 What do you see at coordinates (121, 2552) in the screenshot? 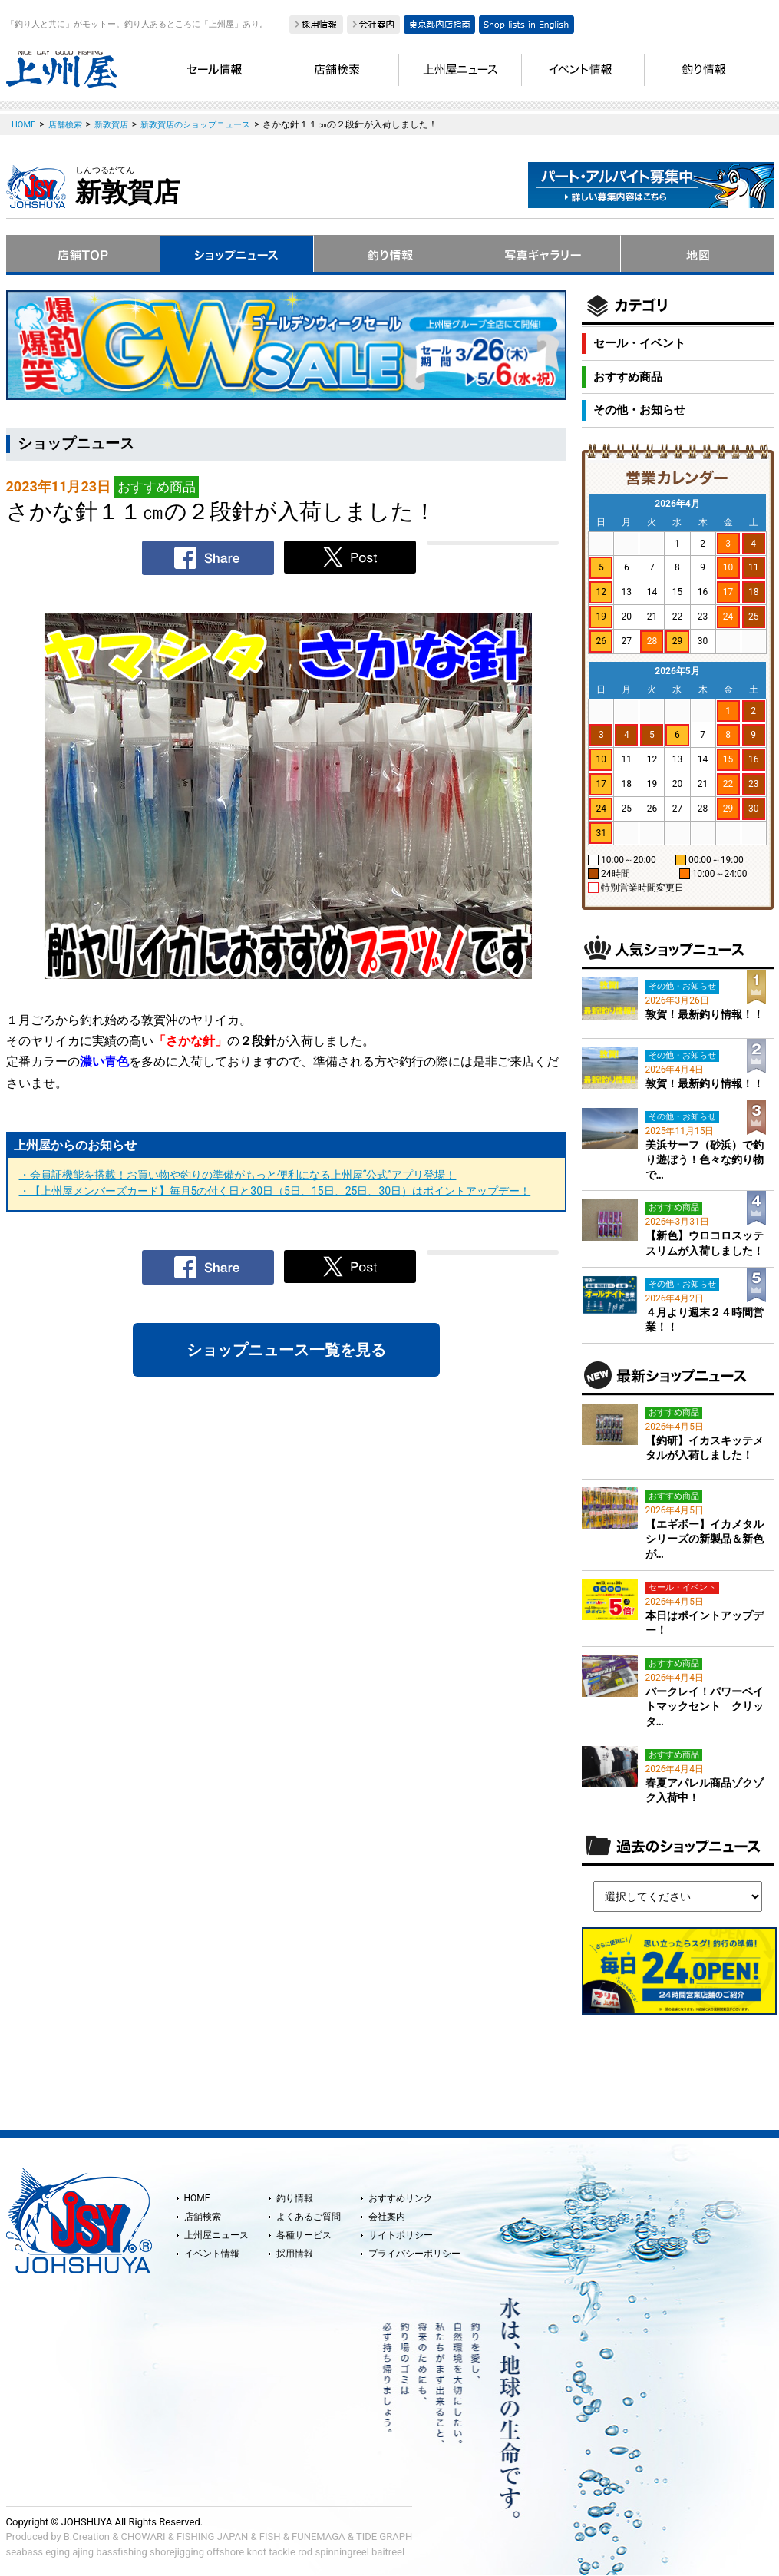
I see `bassfishing` at bounding box center [121, 2552].